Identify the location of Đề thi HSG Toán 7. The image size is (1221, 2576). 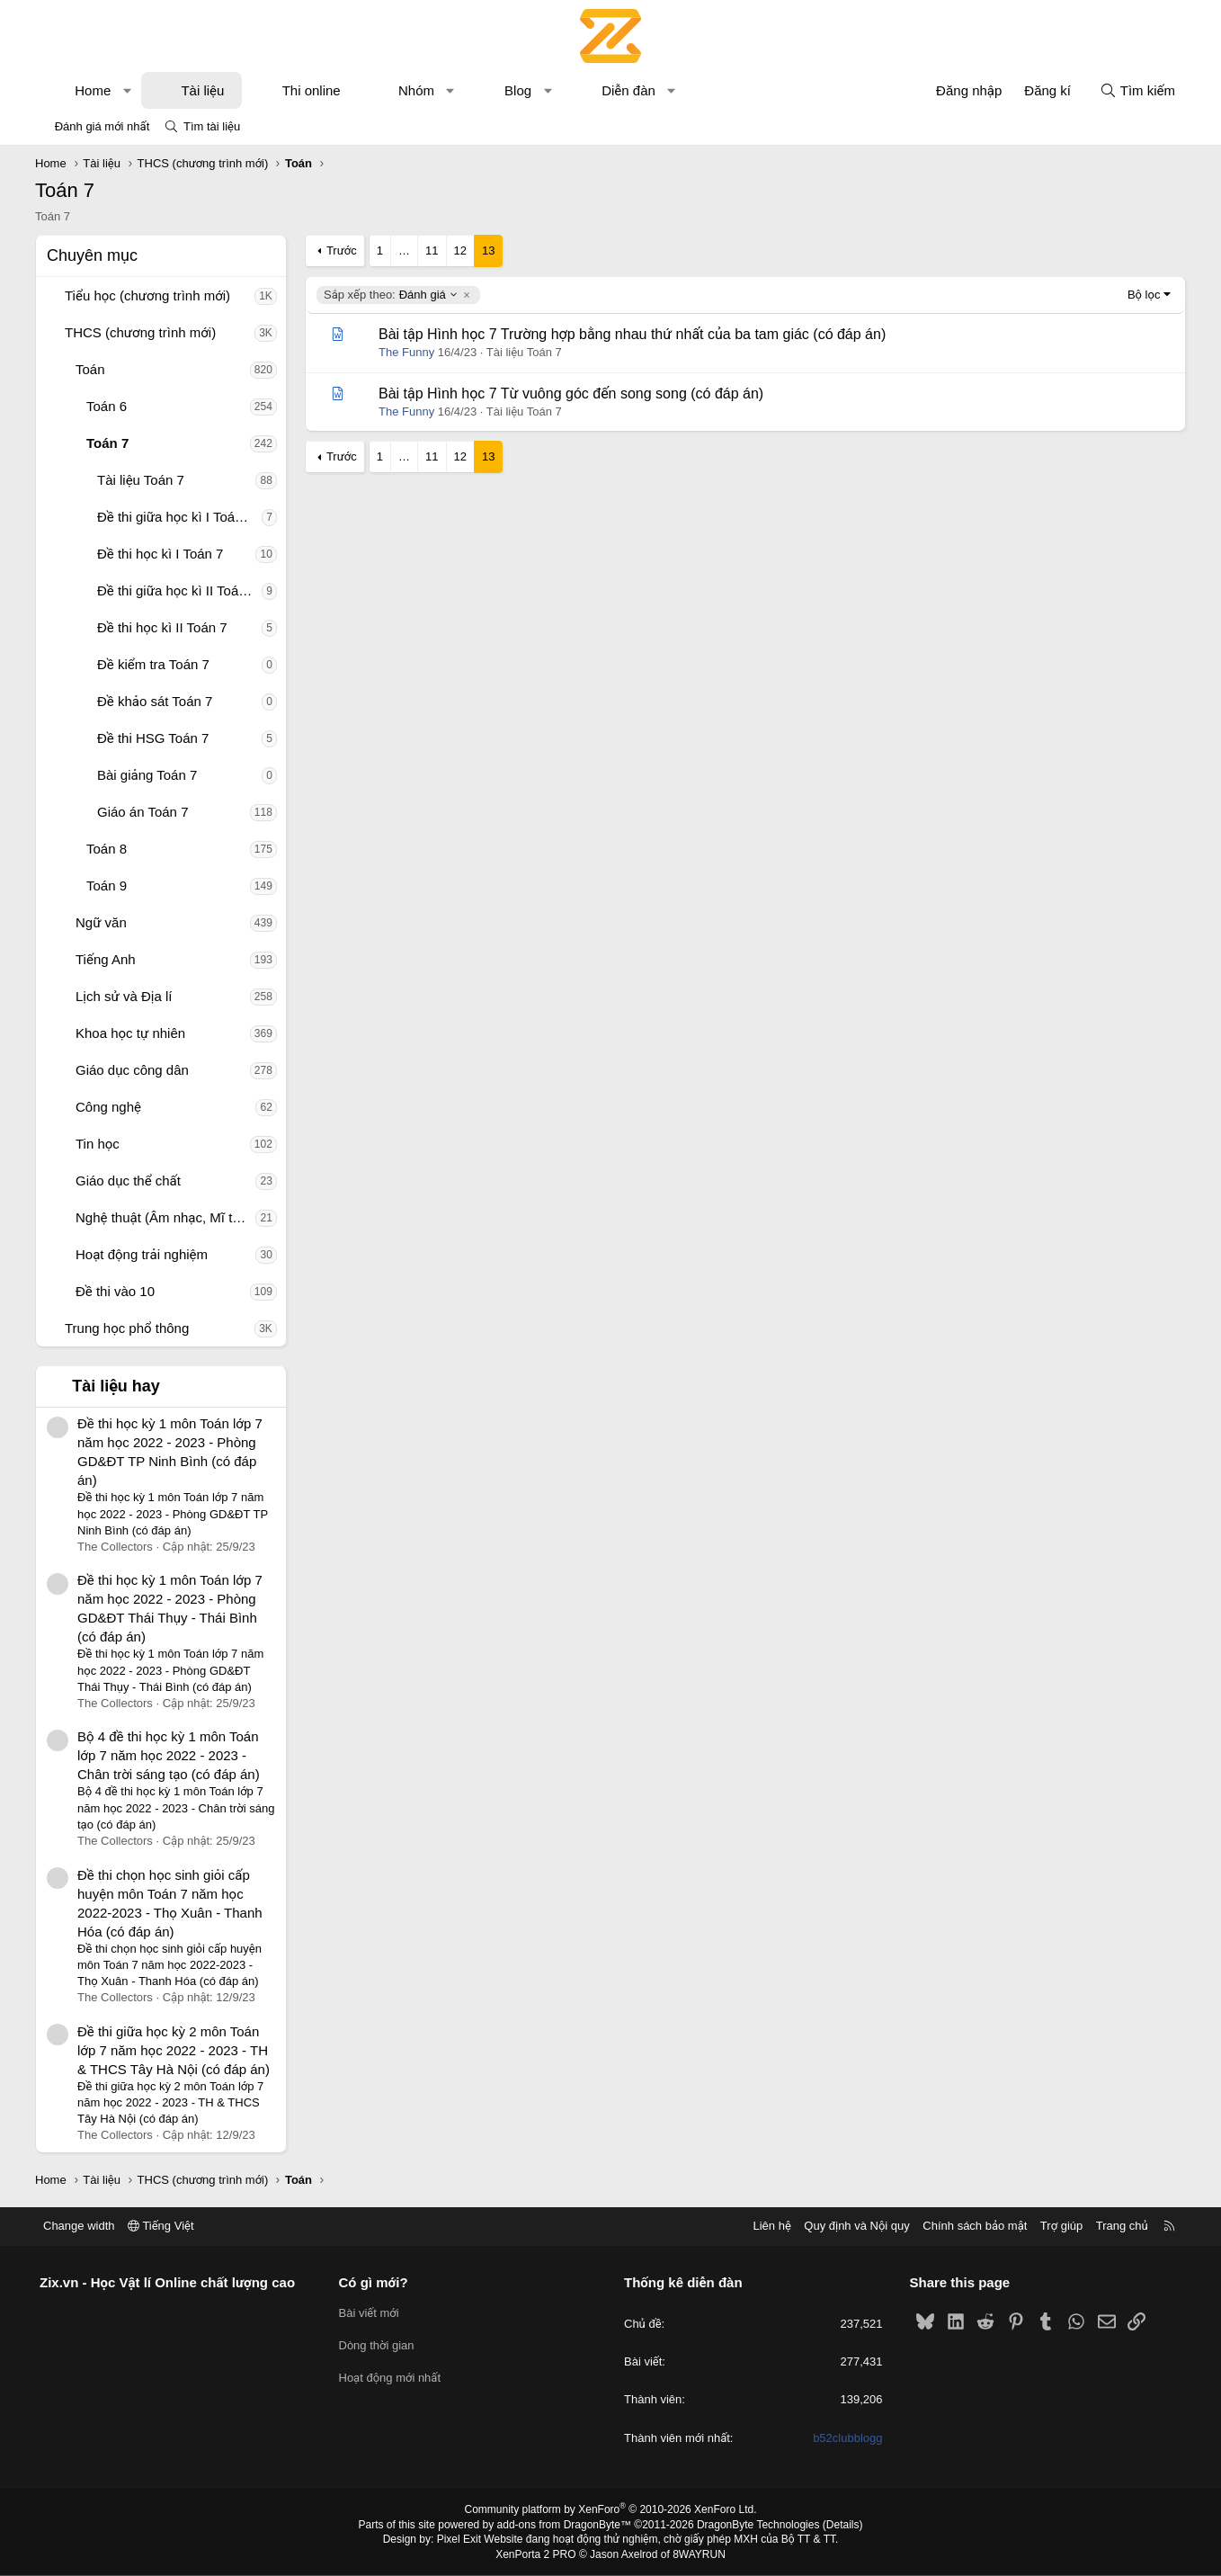
(153, 738).